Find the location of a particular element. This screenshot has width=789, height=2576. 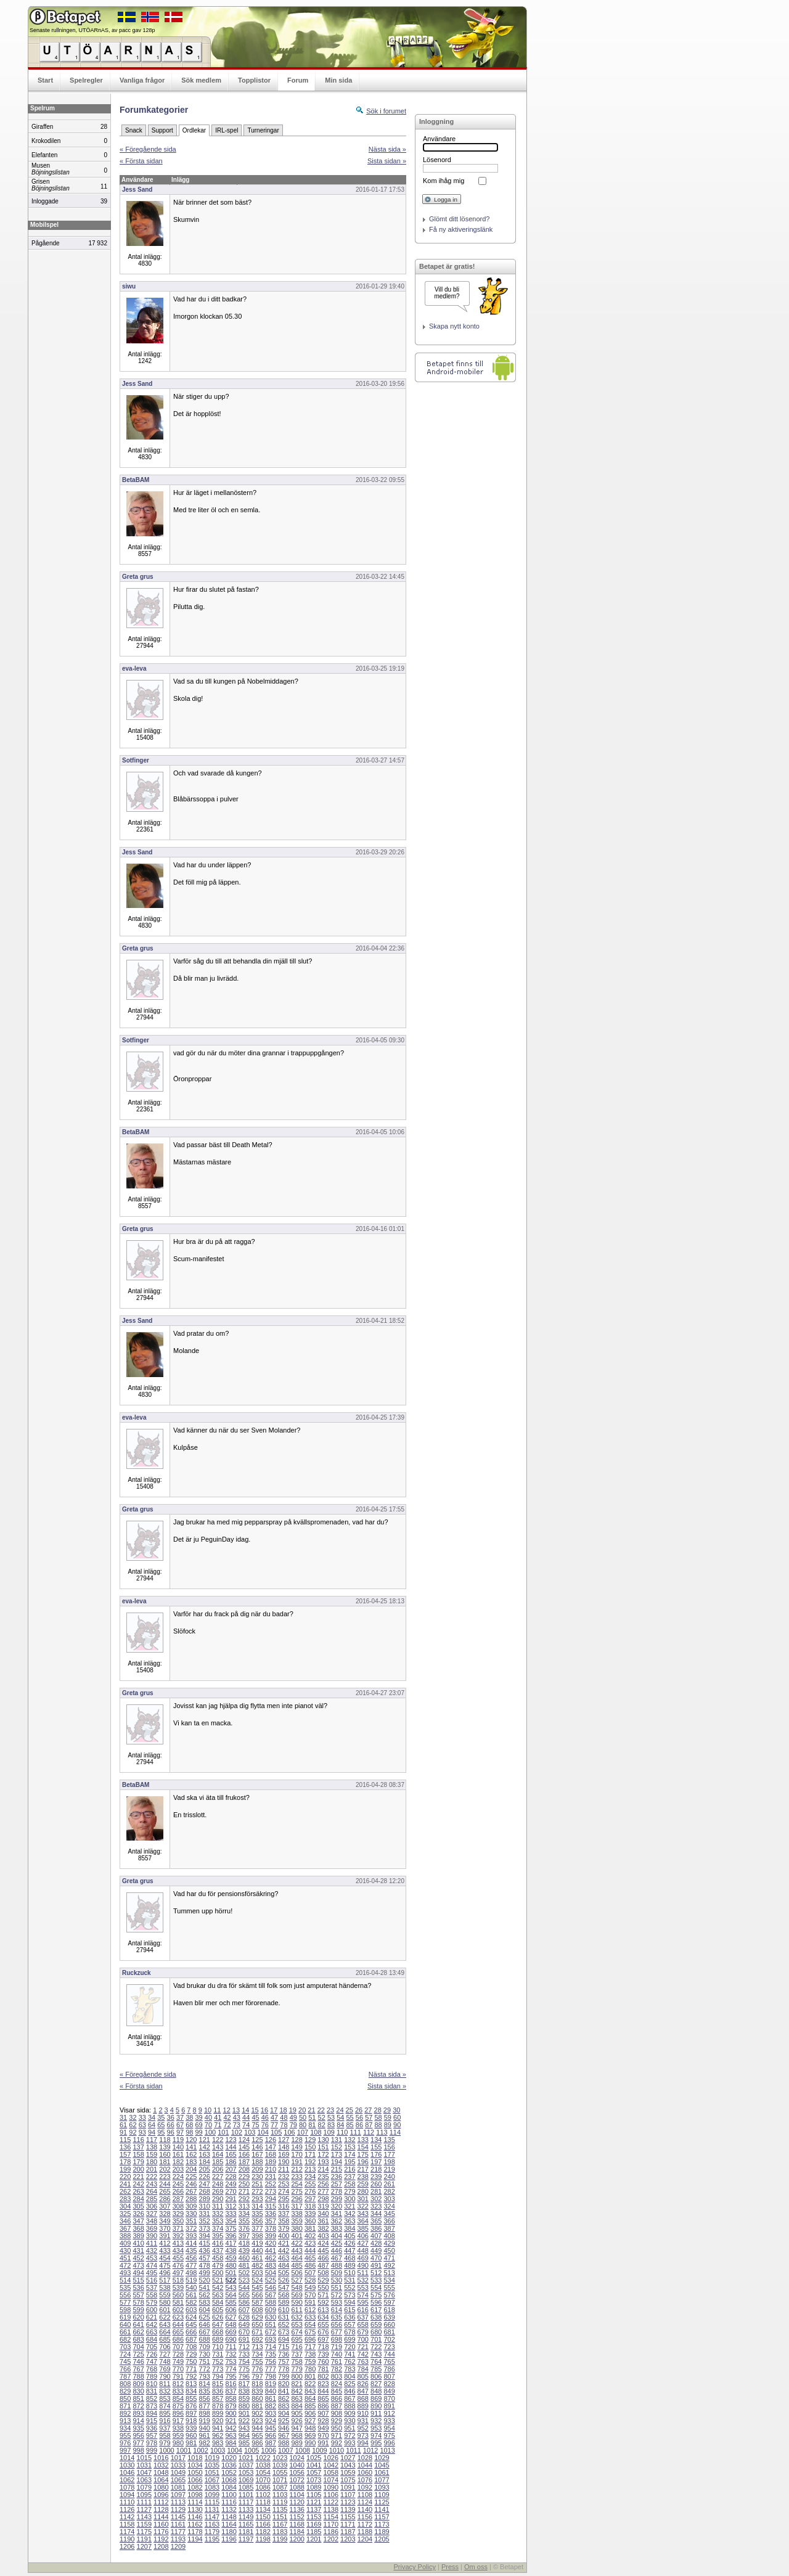

638 is located at coordinates (376, 2317).